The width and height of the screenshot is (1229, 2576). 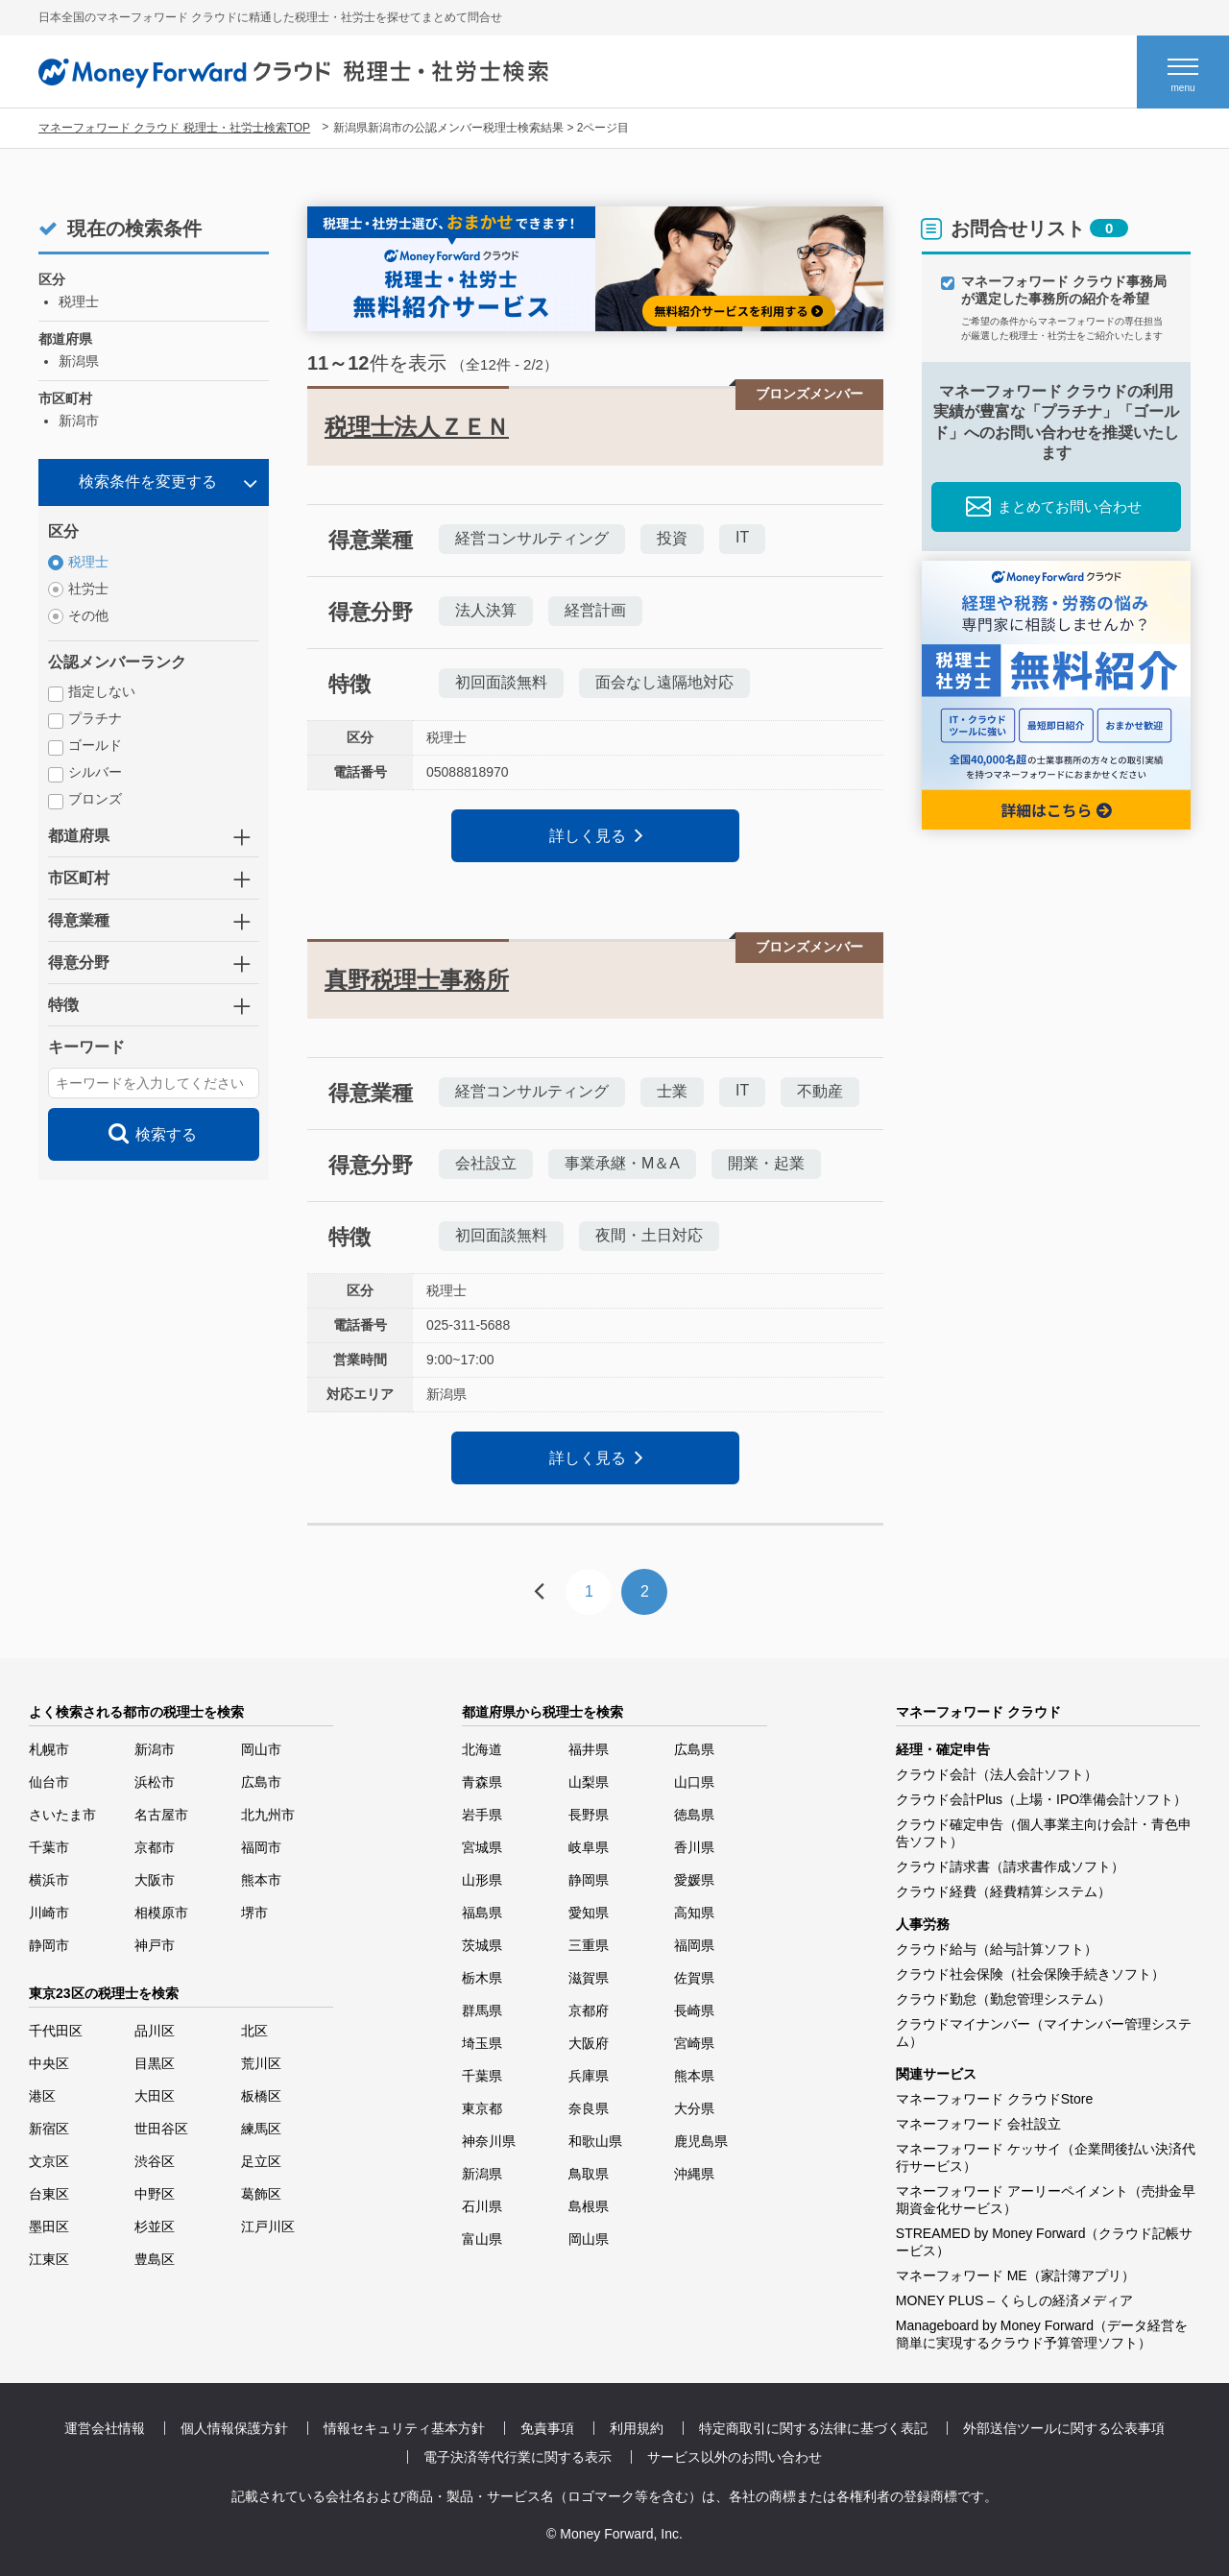 I want to click on 練馬区, so click(x=261, y=2128).